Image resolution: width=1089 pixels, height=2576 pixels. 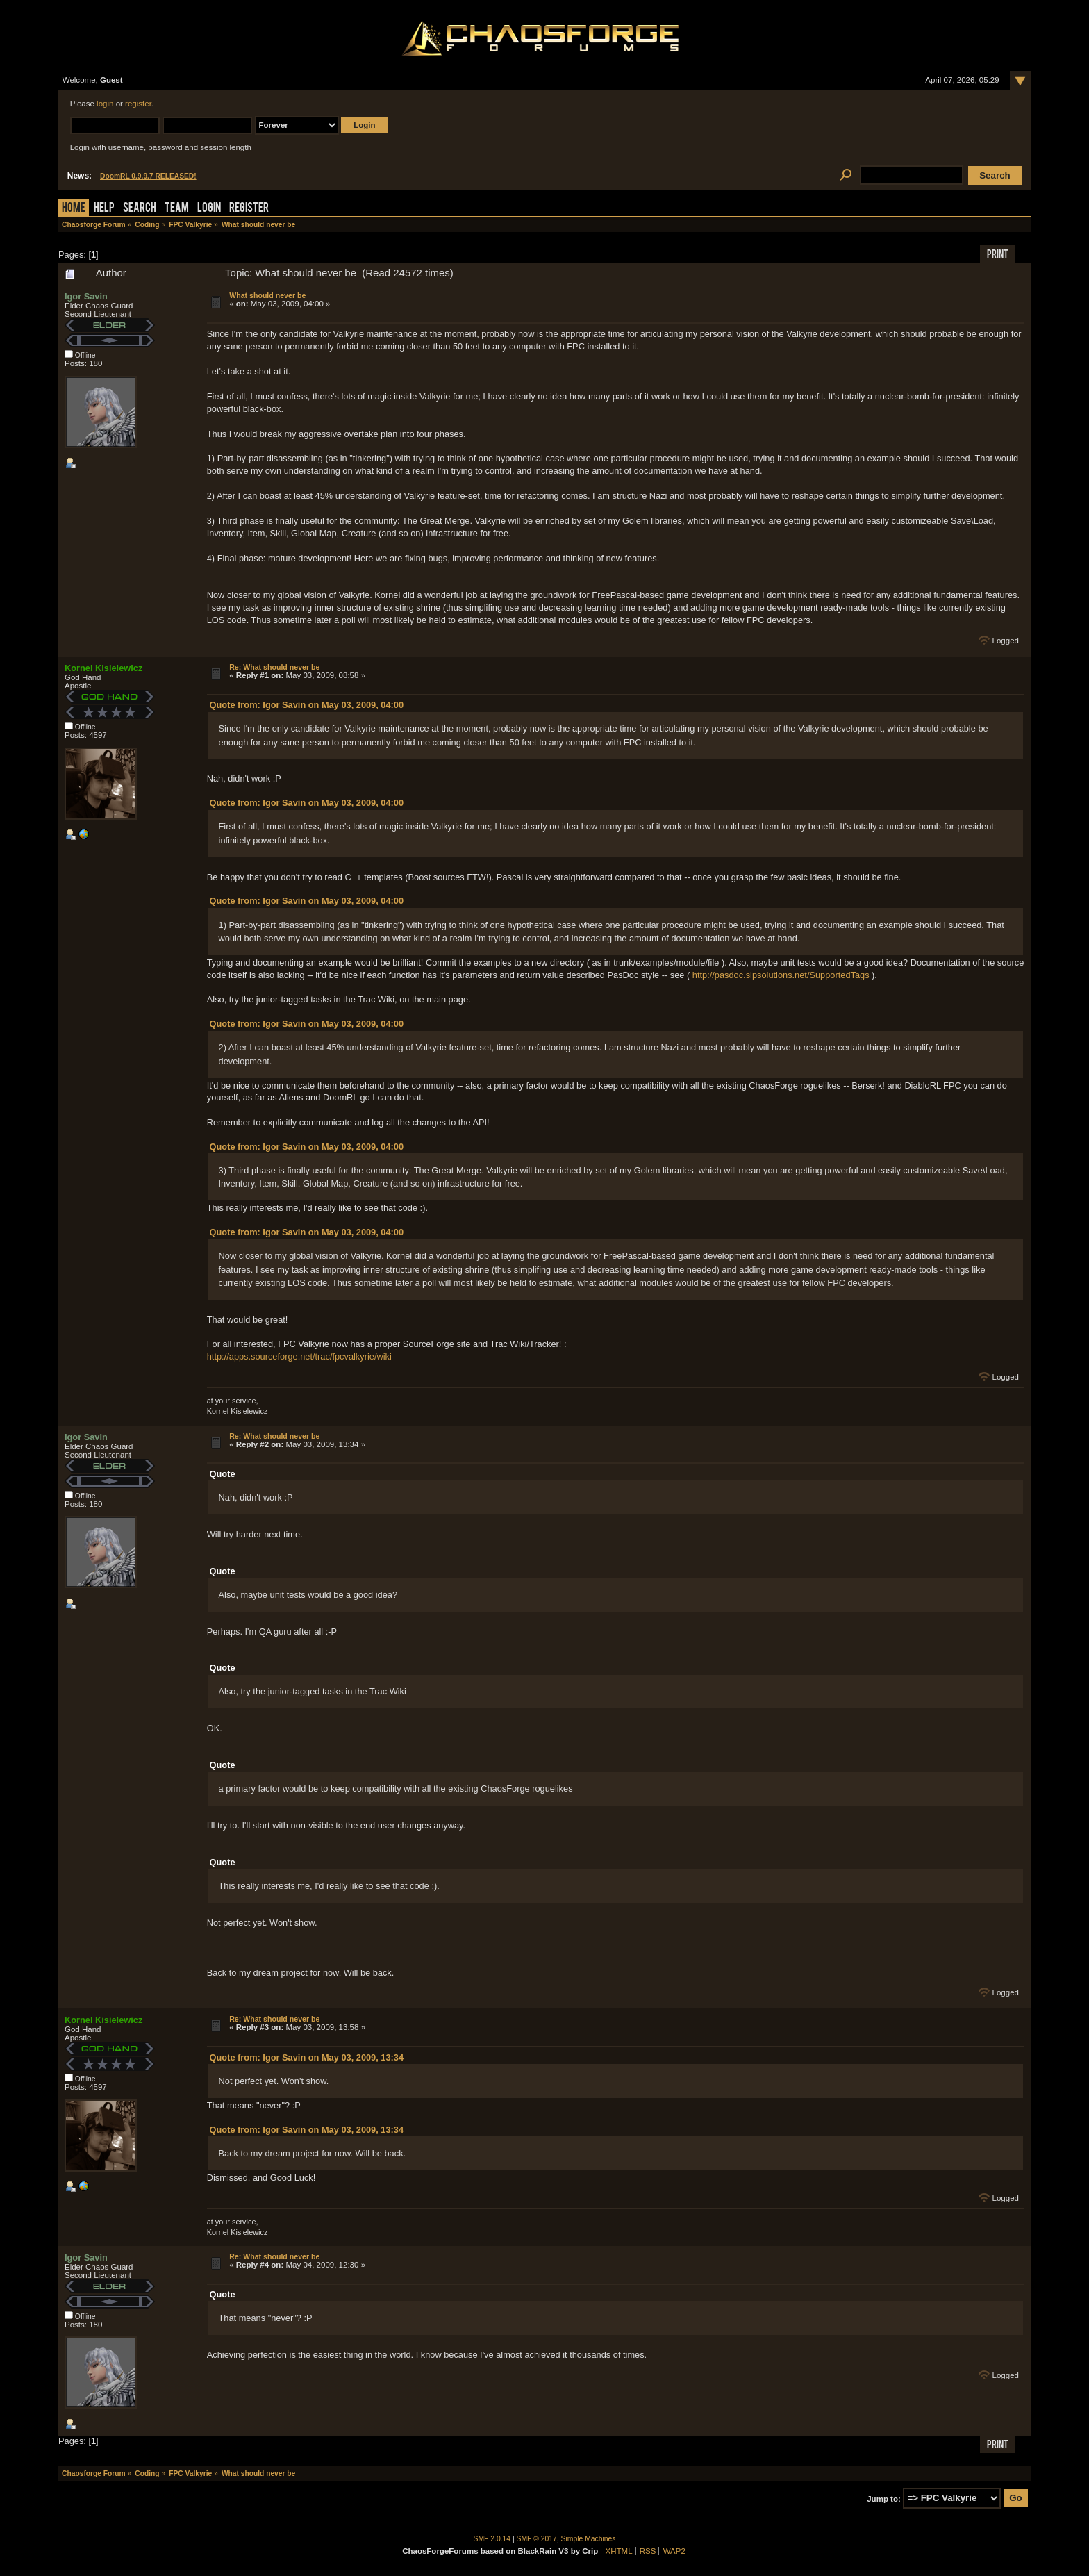 I want to click on What should never be, so click(x=267, y=295).